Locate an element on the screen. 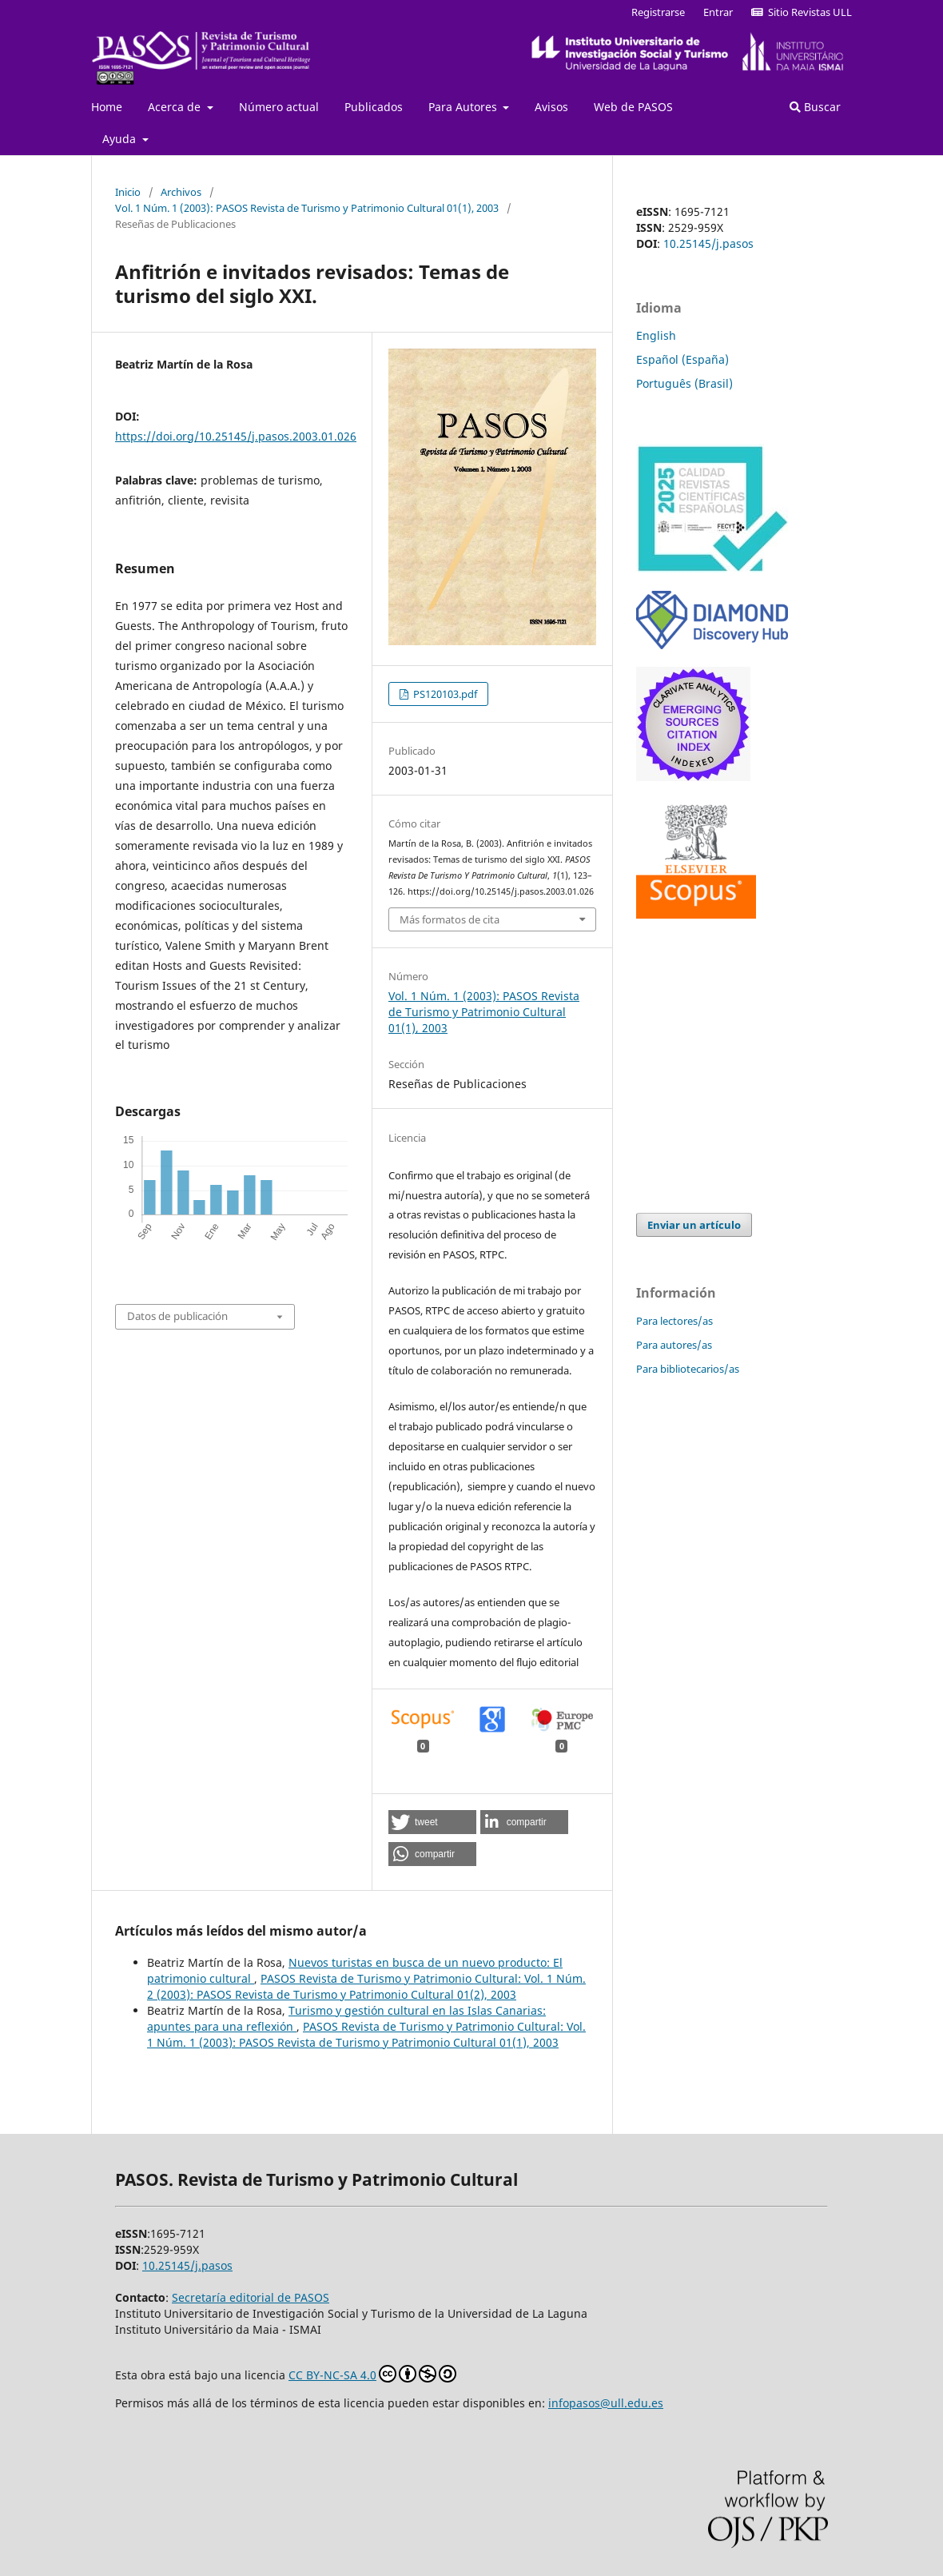 Image resolution: width=943 pixels, height=2576 pixels. Para autores/as is located at coordinates (674, 1345).